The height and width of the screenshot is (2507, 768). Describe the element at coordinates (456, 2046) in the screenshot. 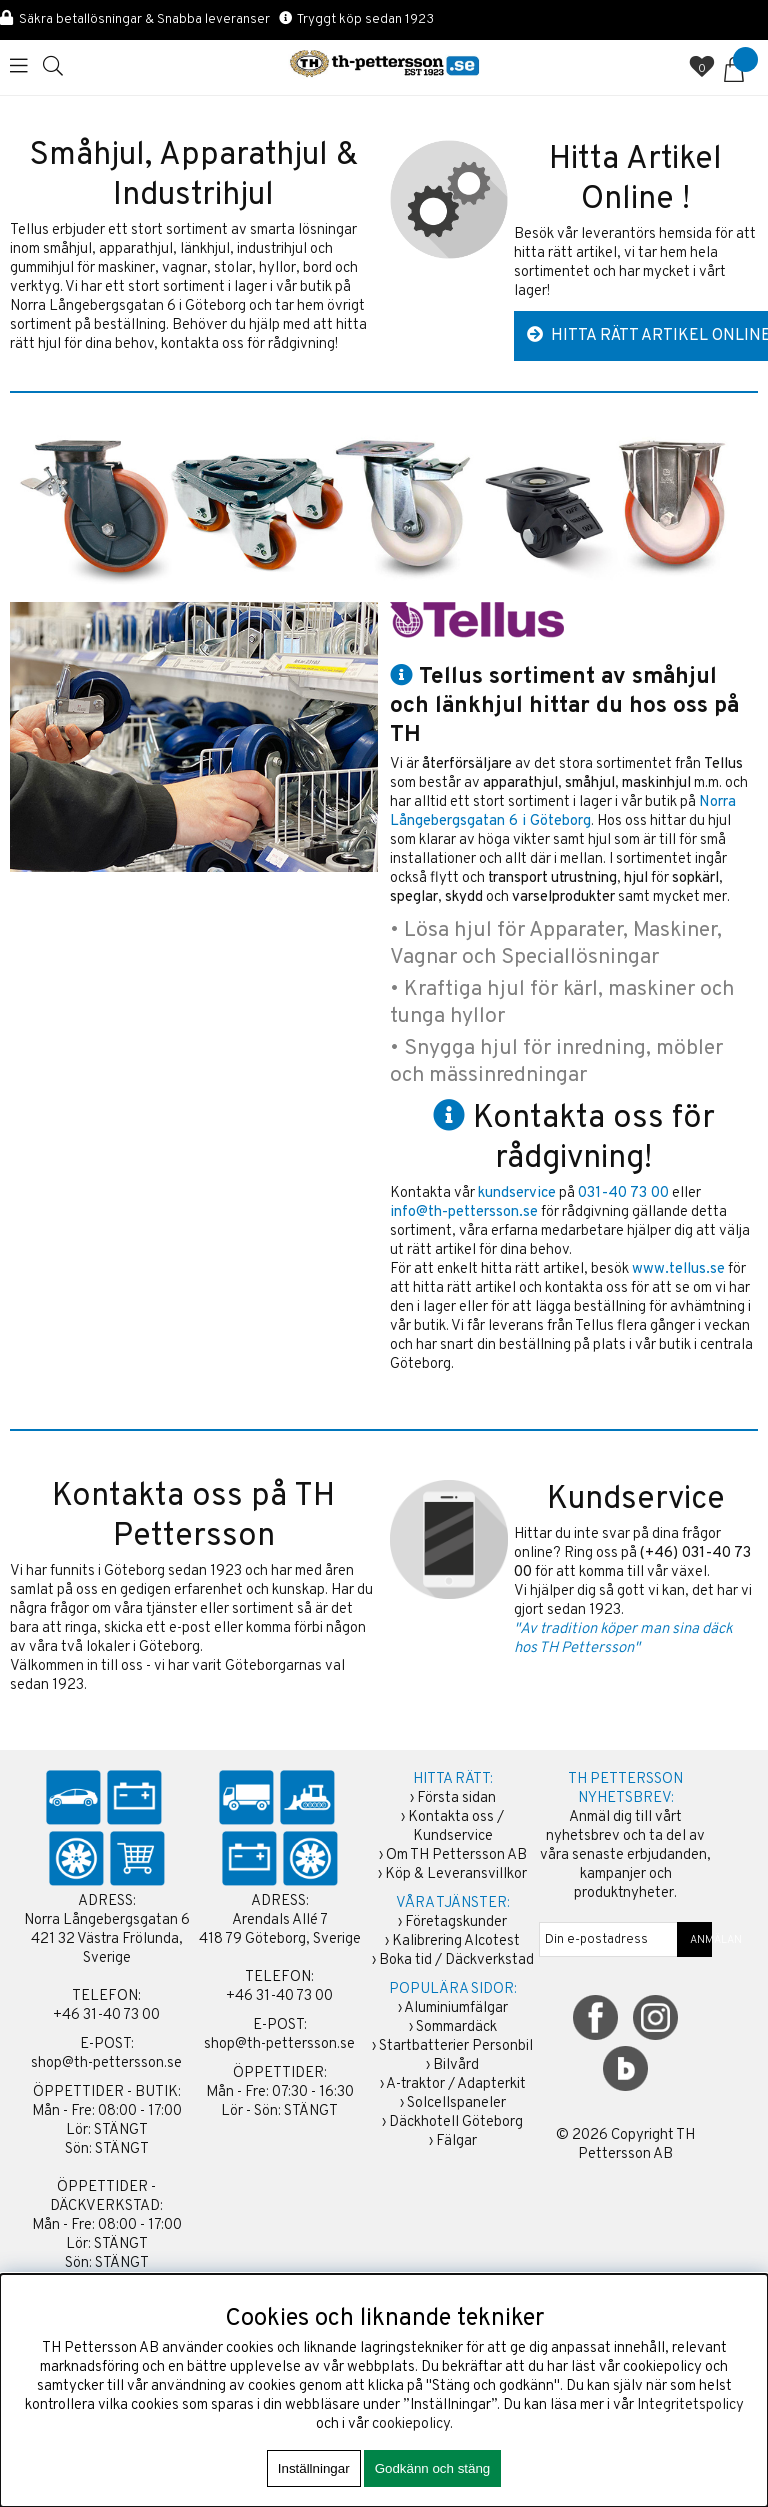

I see `Startbatterier Personbil` at that location.